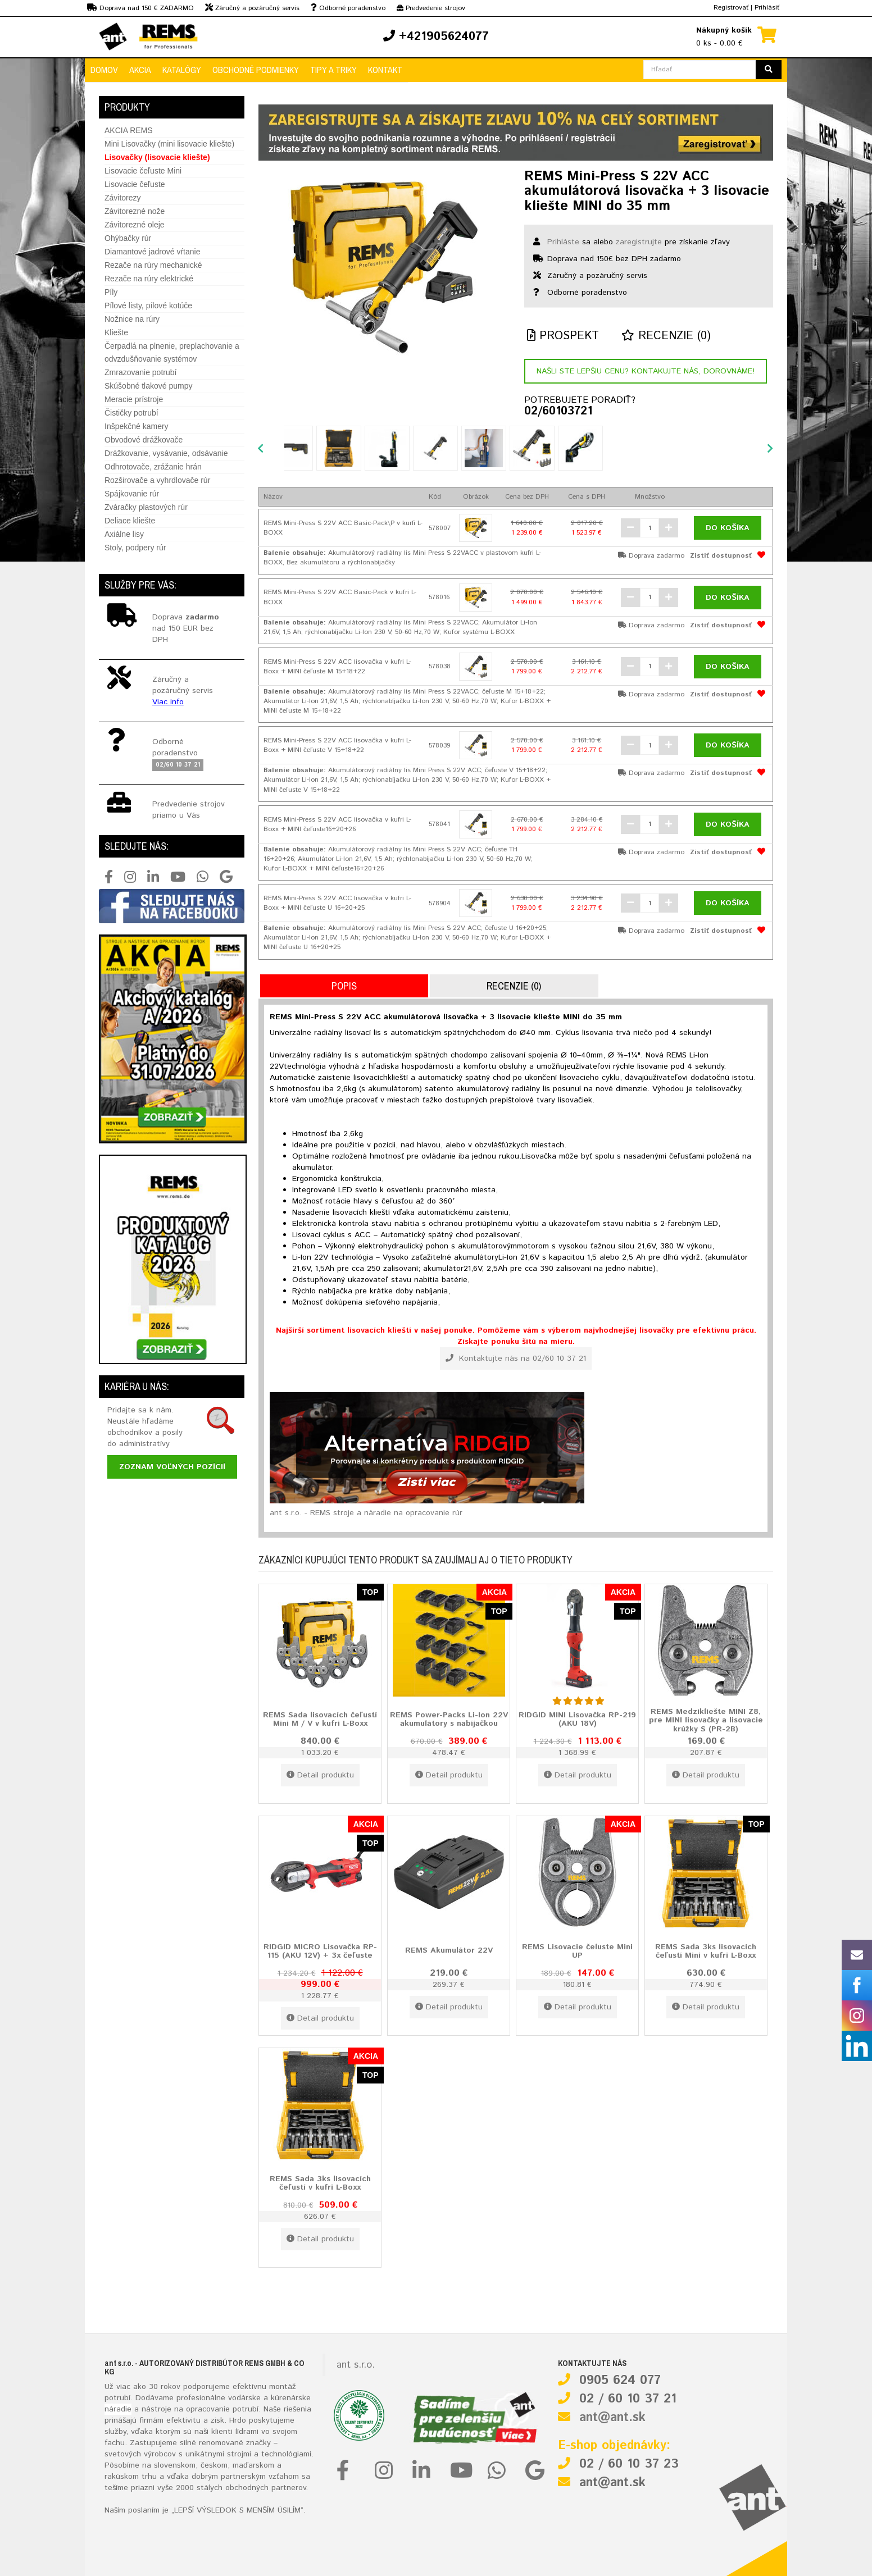  What do you see at coordinates (320, 1775) in the screenshot?
I see `Detail produktu` at bounding box center [320, 1775].